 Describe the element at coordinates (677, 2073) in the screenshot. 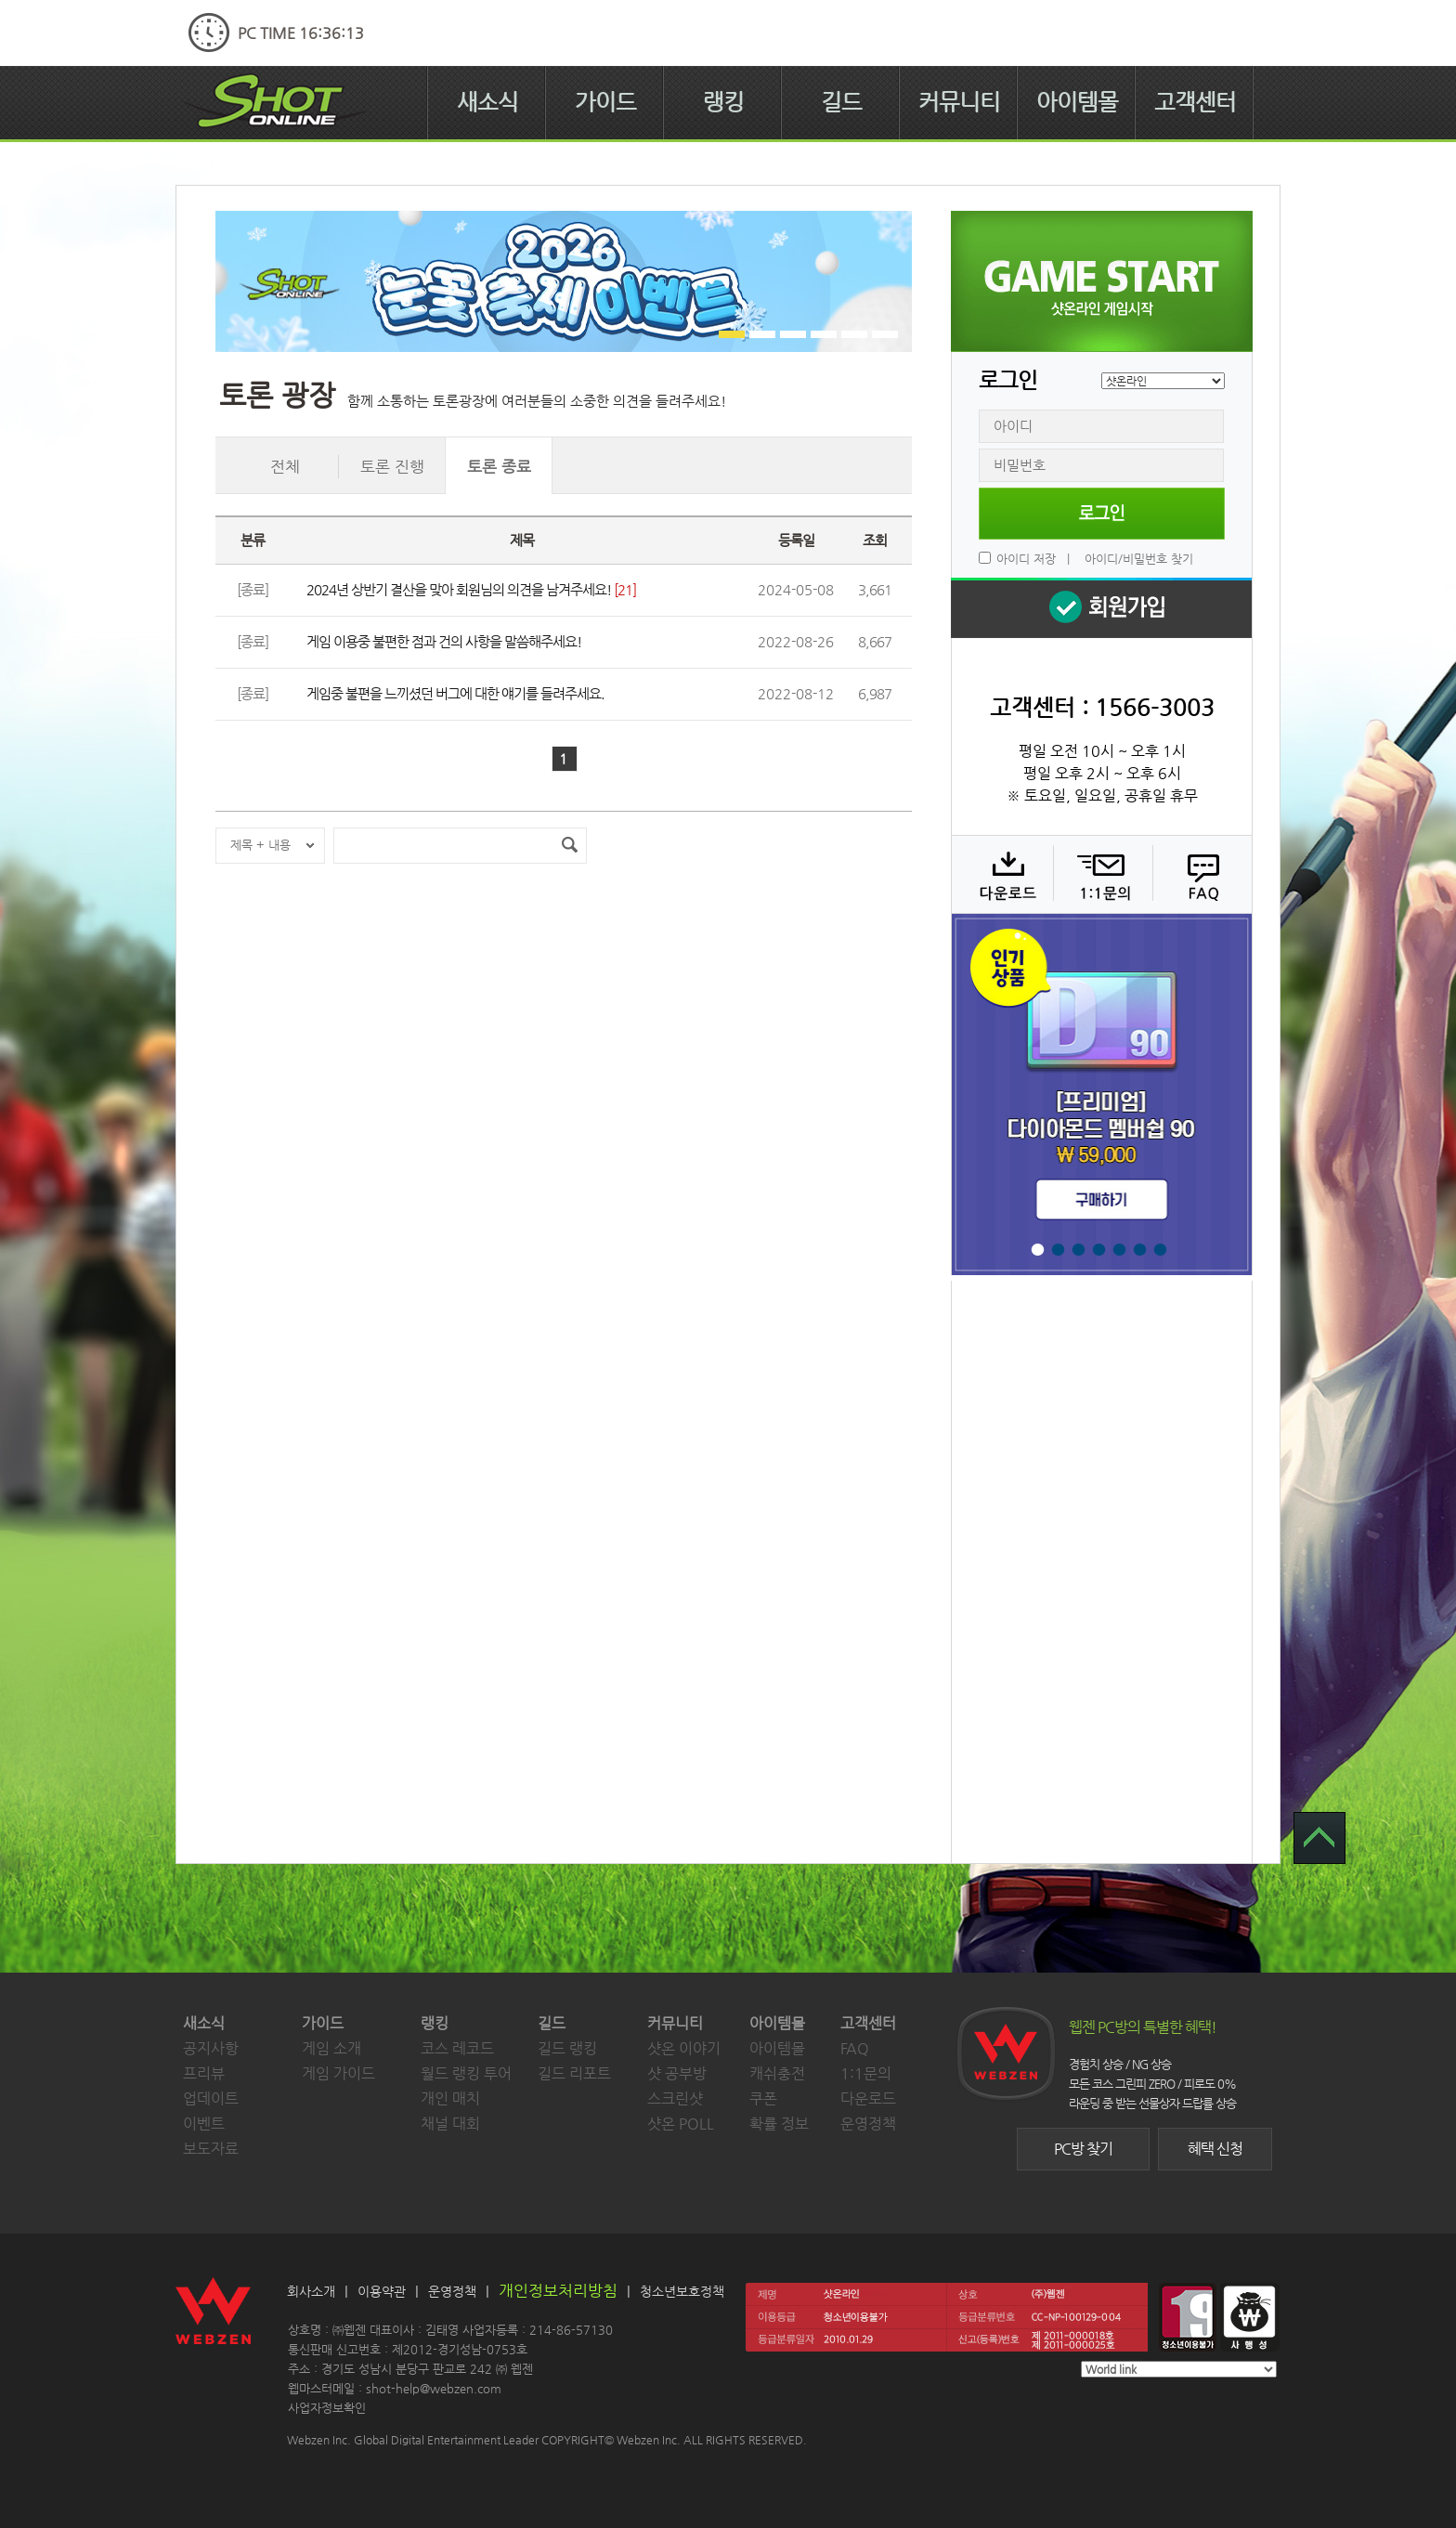

I see `샷 공부방` at that location.